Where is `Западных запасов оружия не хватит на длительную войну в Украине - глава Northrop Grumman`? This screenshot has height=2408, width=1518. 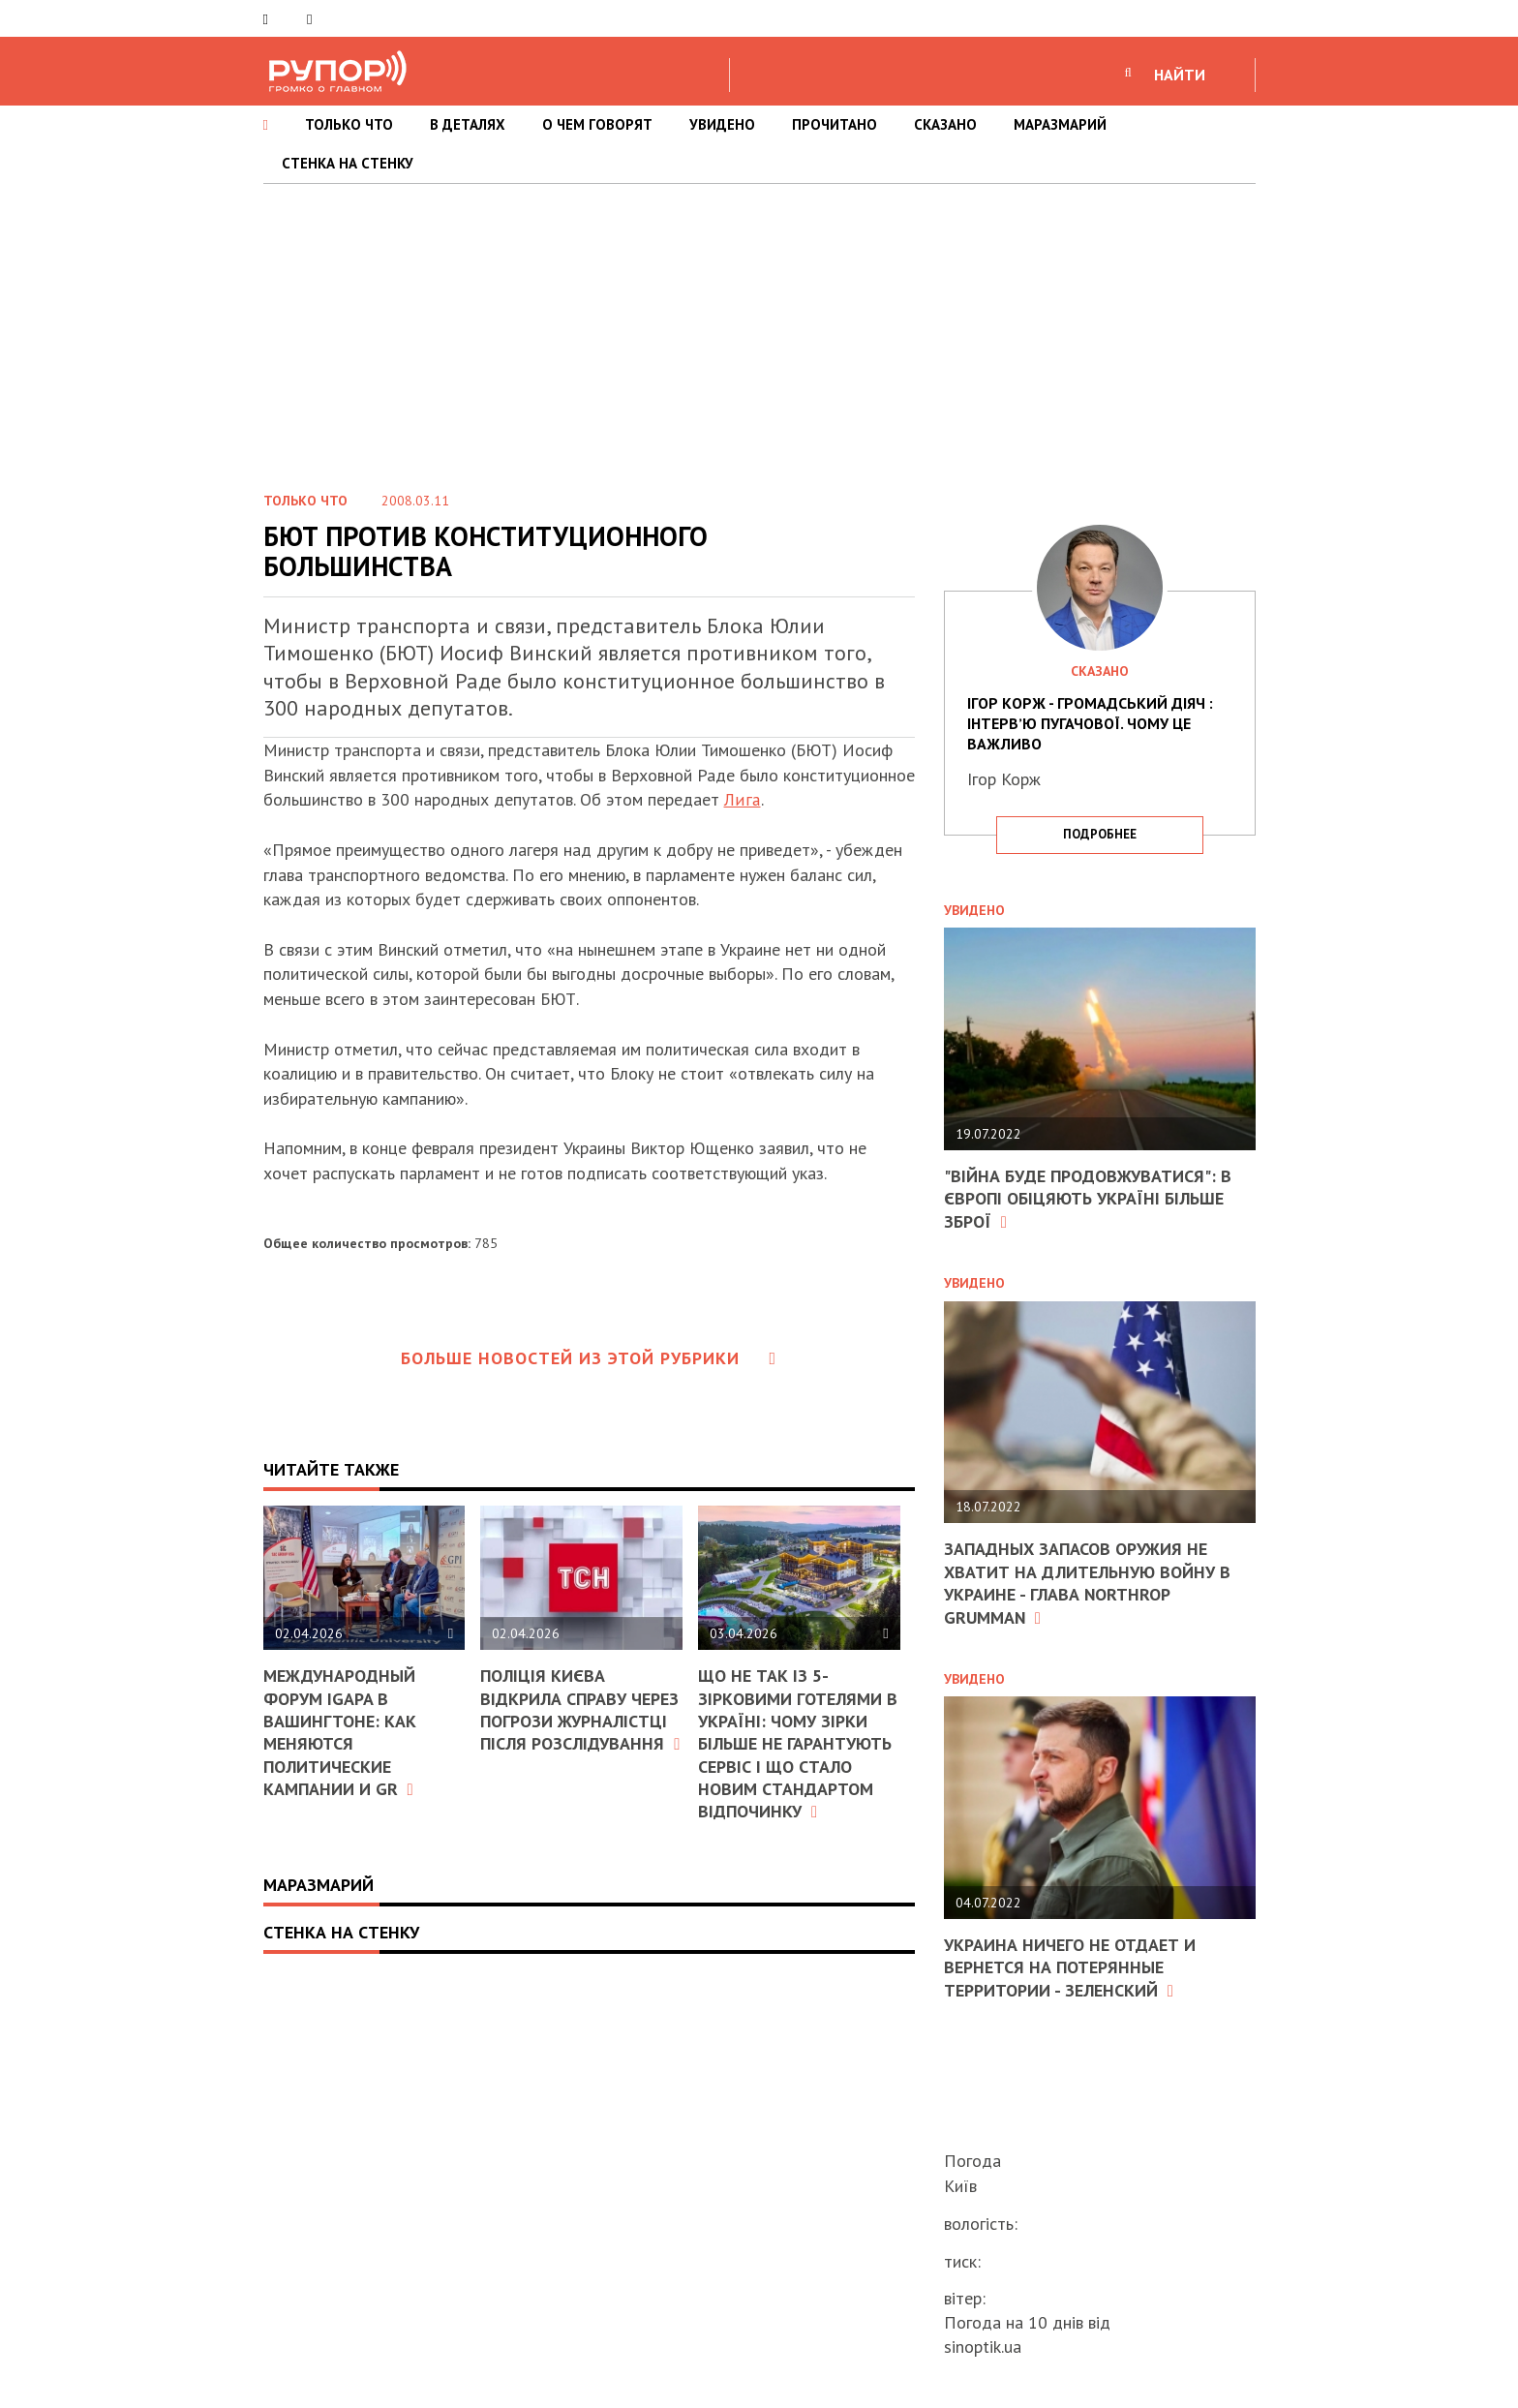 Западных запасов оружия не хватит на длительную войну в Украине - глава Northrop Grumman is located at coordinates (1087, 1583).